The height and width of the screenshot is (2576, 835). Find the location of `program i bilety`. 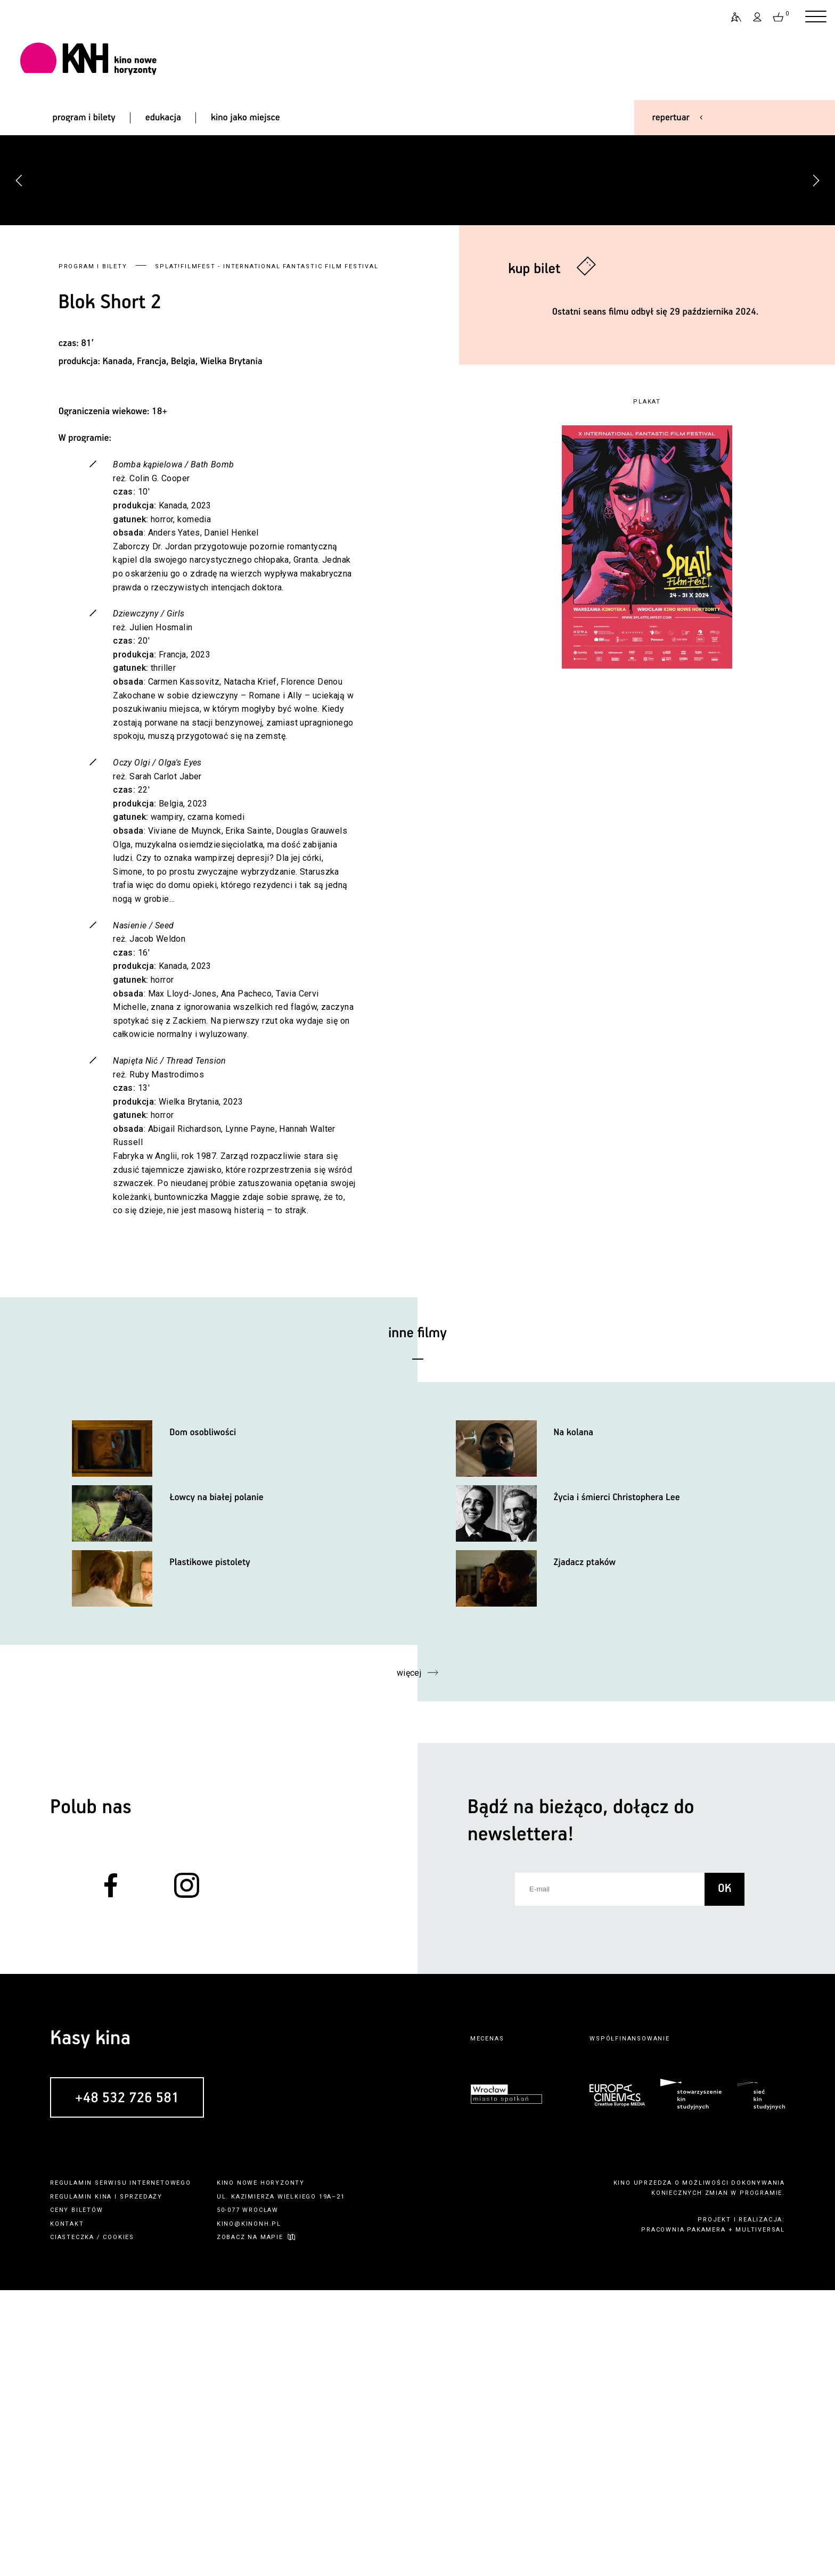

program i bilety is located at coordinates (83, 117).